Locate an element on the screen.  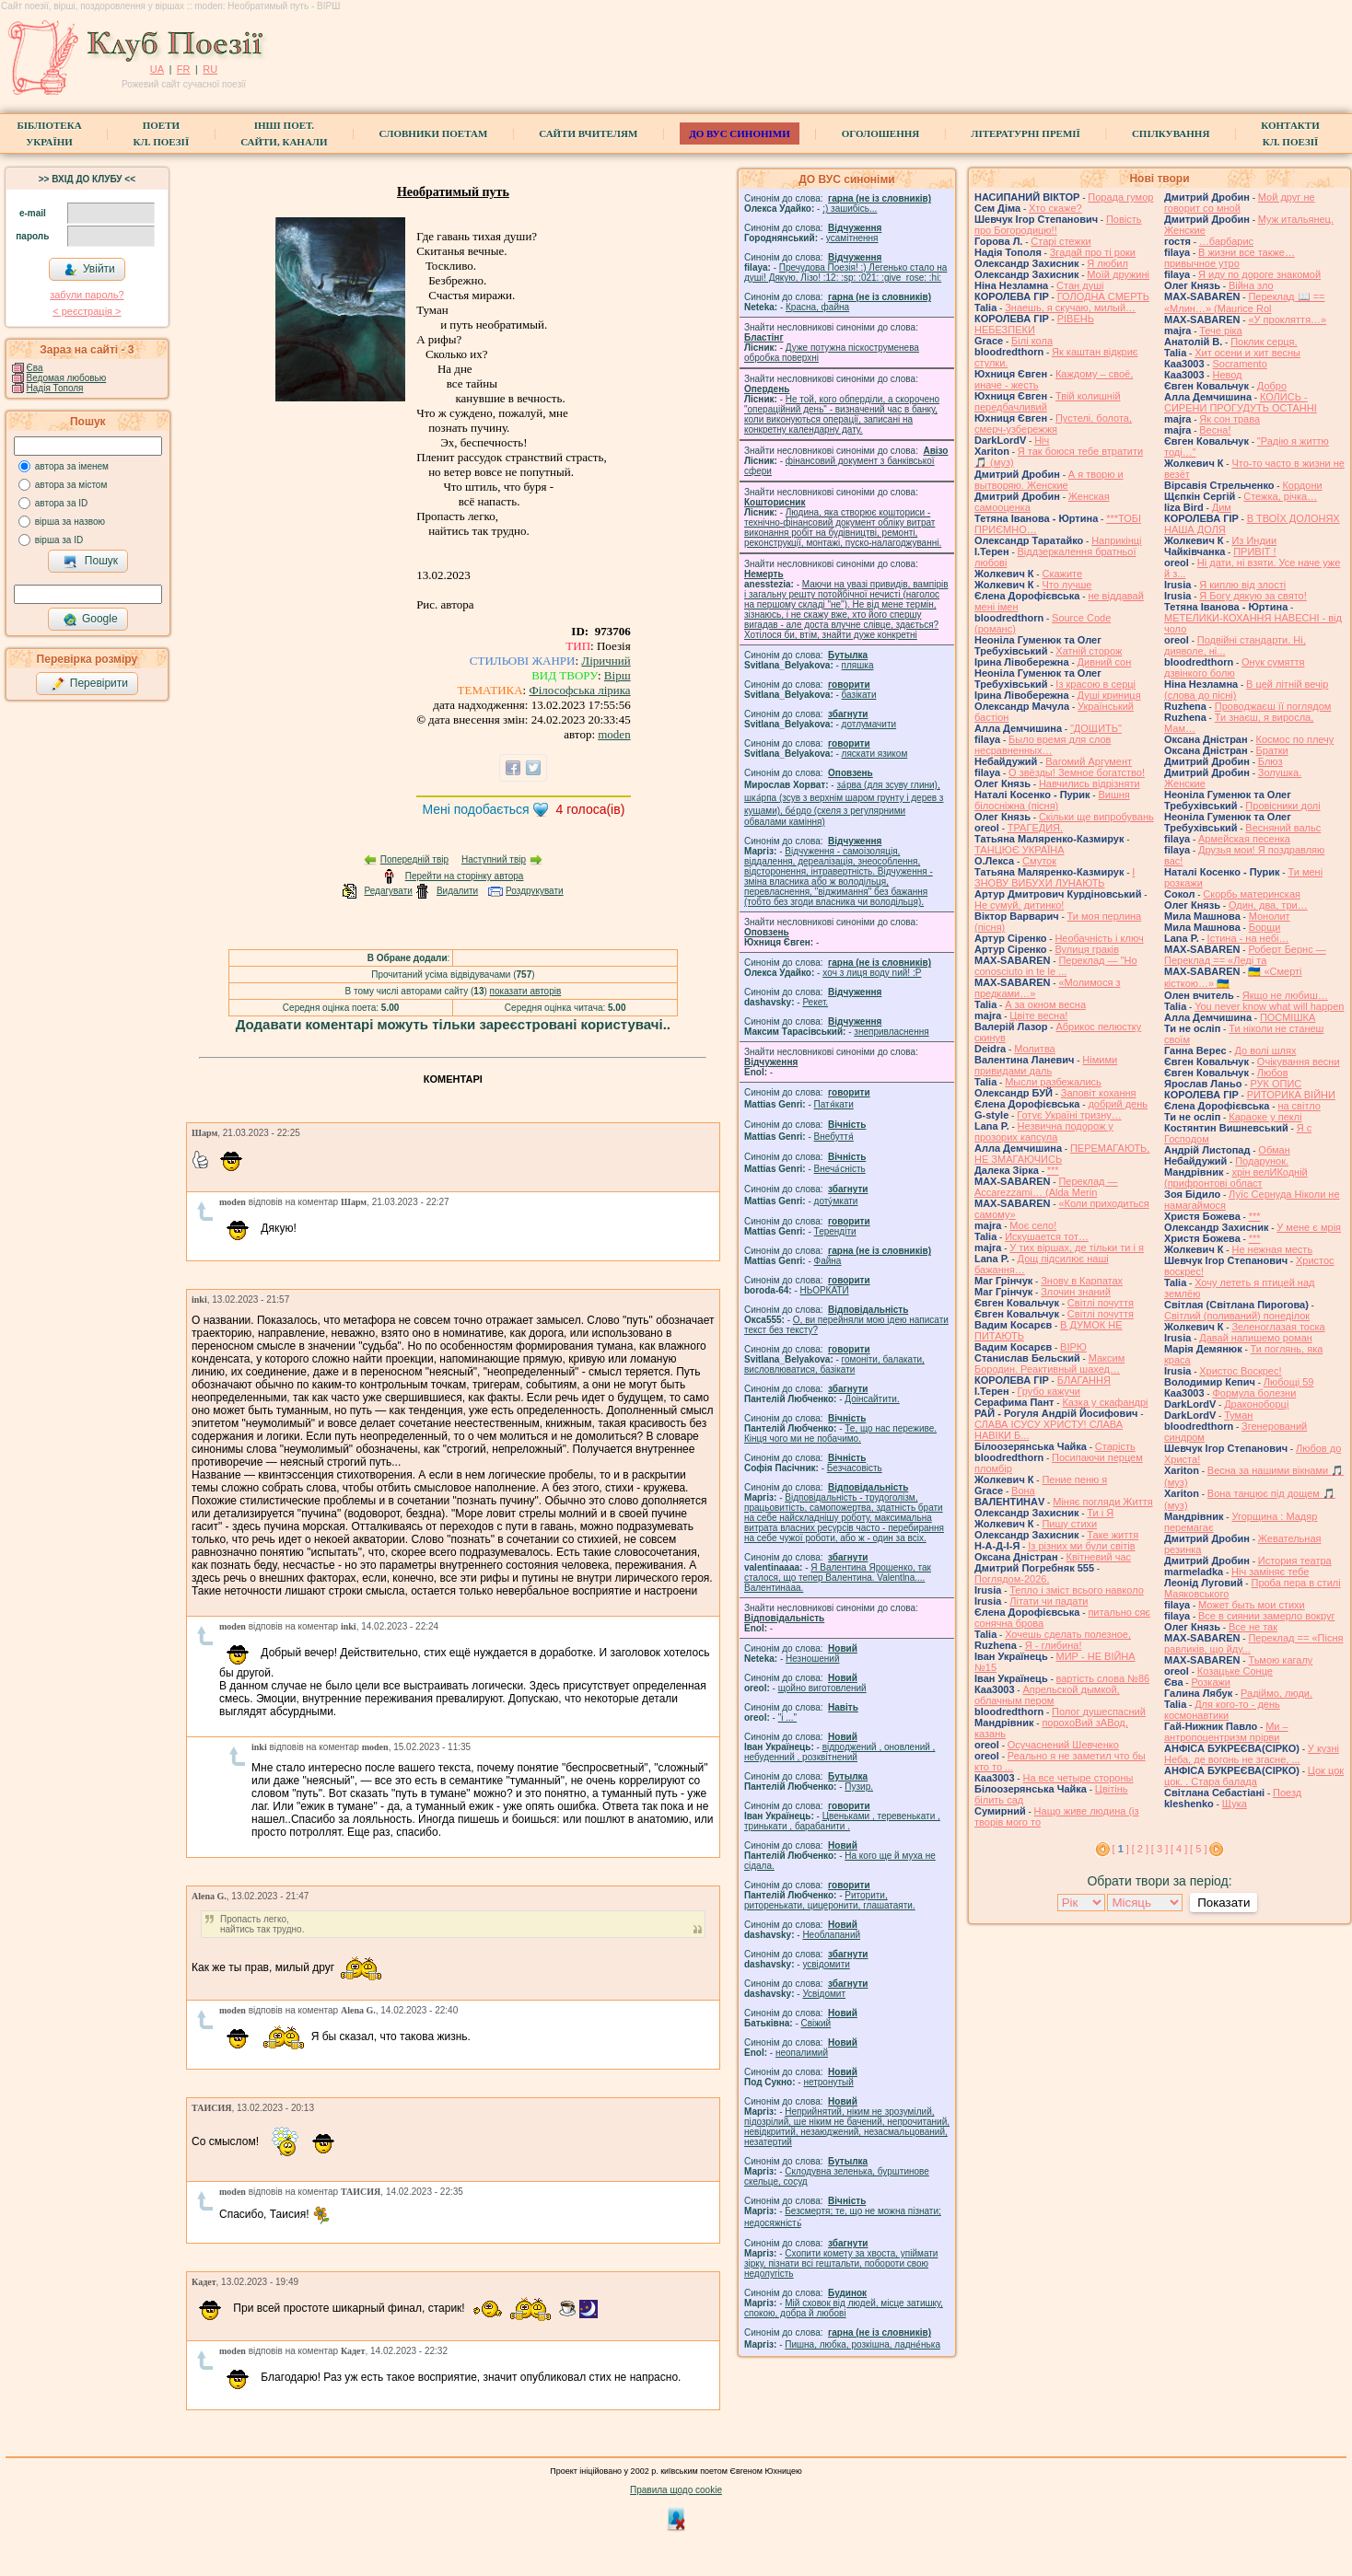
А я творю и вытворяю. Женские is located at coordinates (1049, 480).